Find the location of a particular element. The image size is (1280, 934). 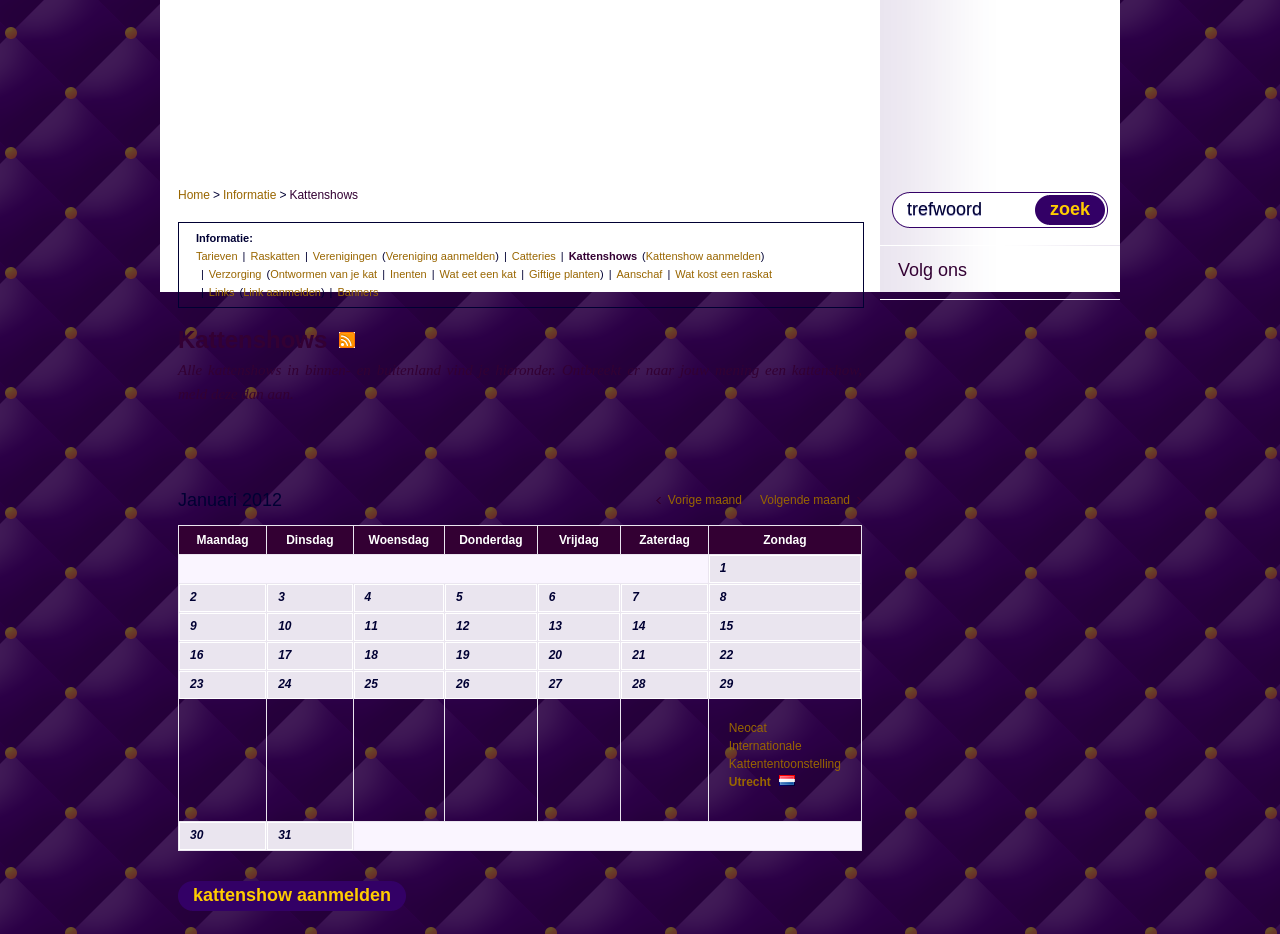

Tarieven is located at coordinates (217, 256).